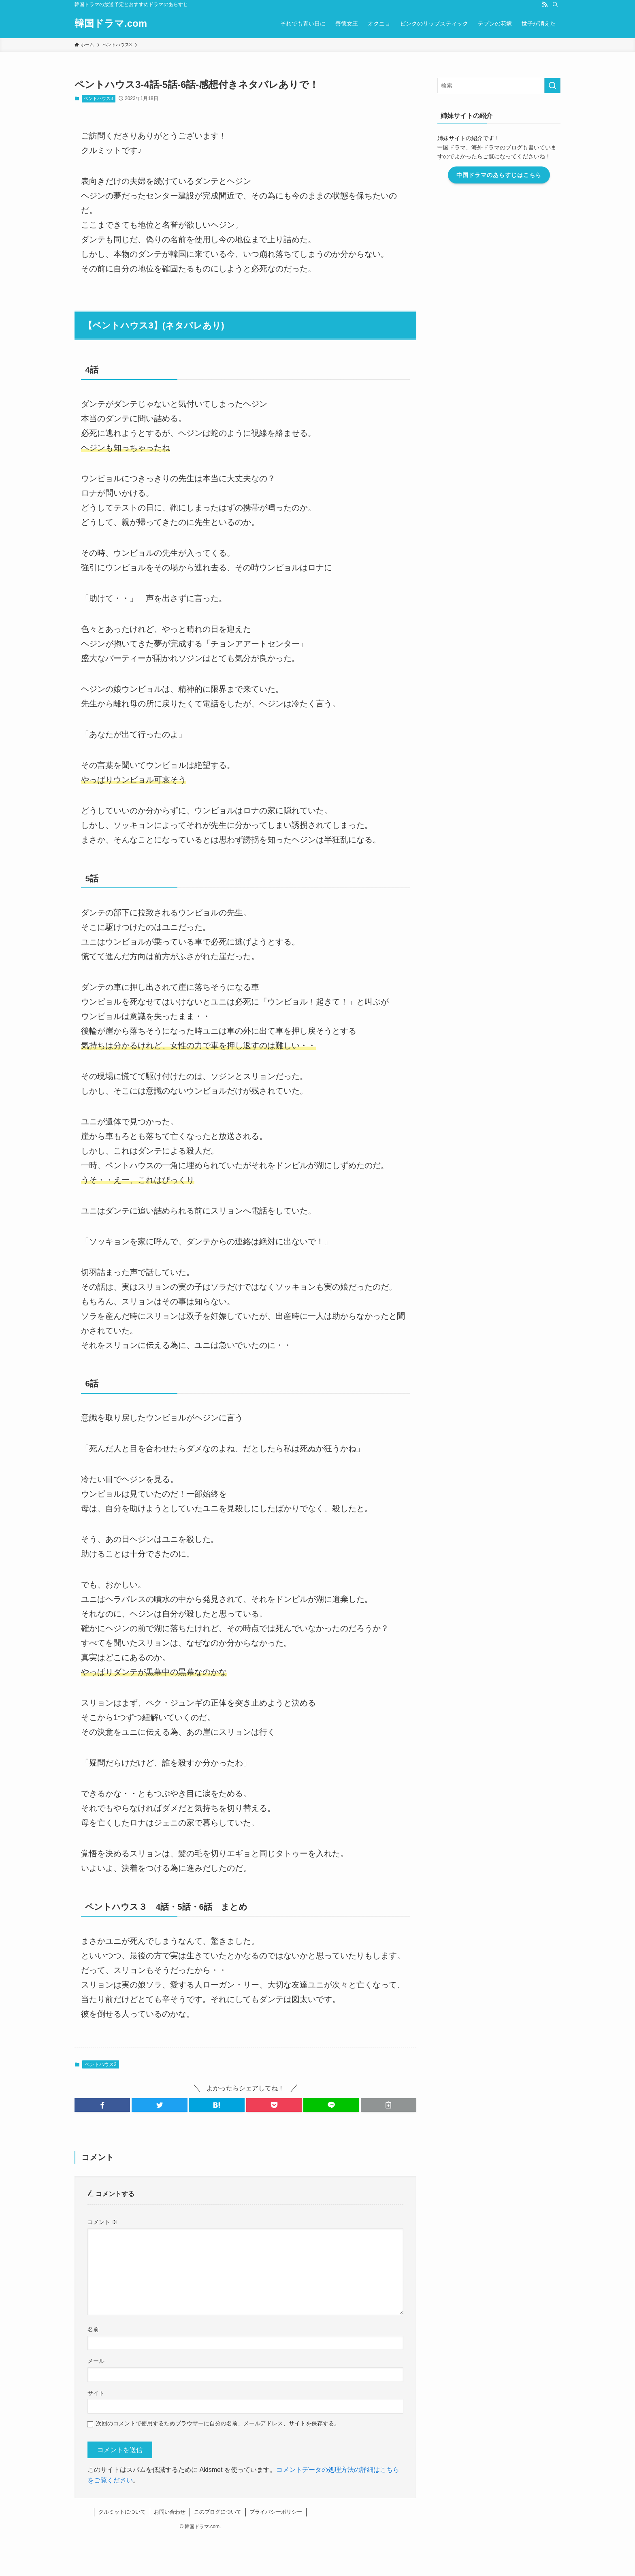  Describe the element at coordinates (218, 2423) in the screenshot. I see `次回のコメントで使用するためブラウザーに自分の名前、メールアドレス、サイトを保存する。` at that location.